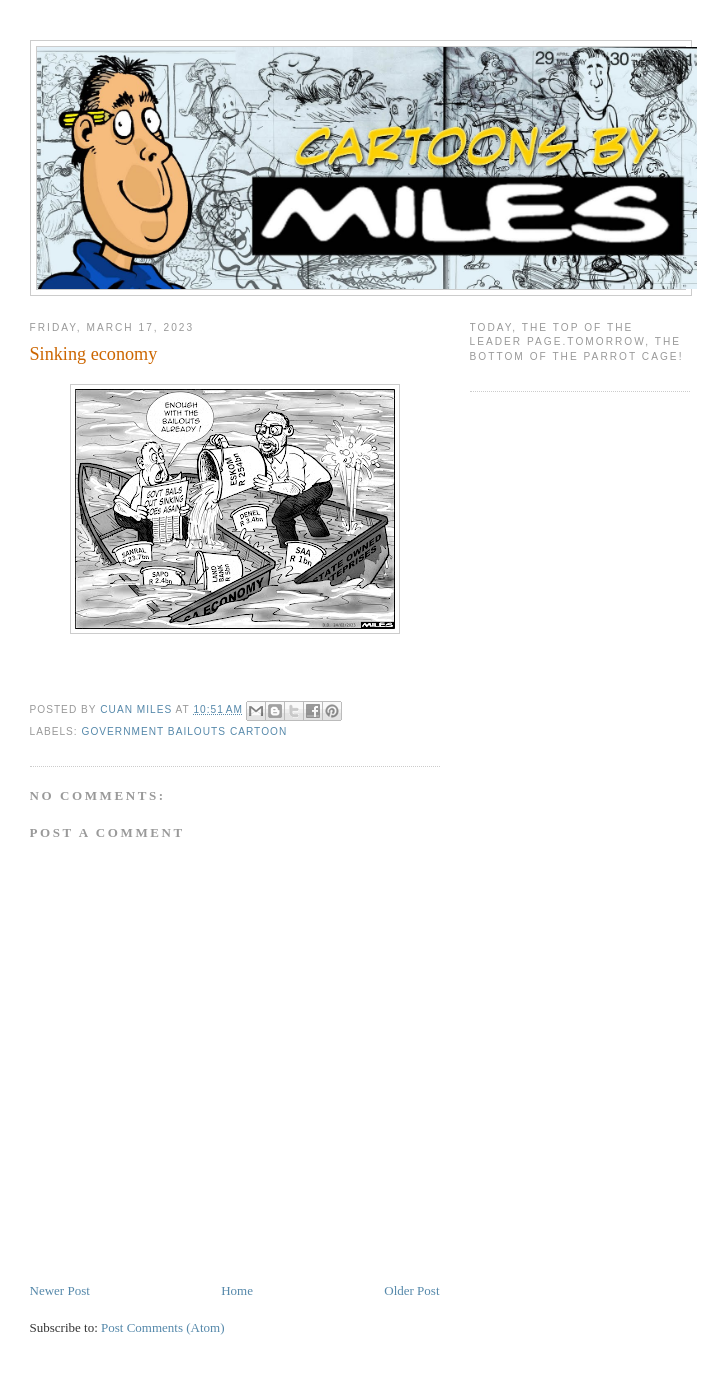  What do you see at coordinates (411, 1290) in the screenshot?
I see `Older Post` at bounding box center [411, 1290].